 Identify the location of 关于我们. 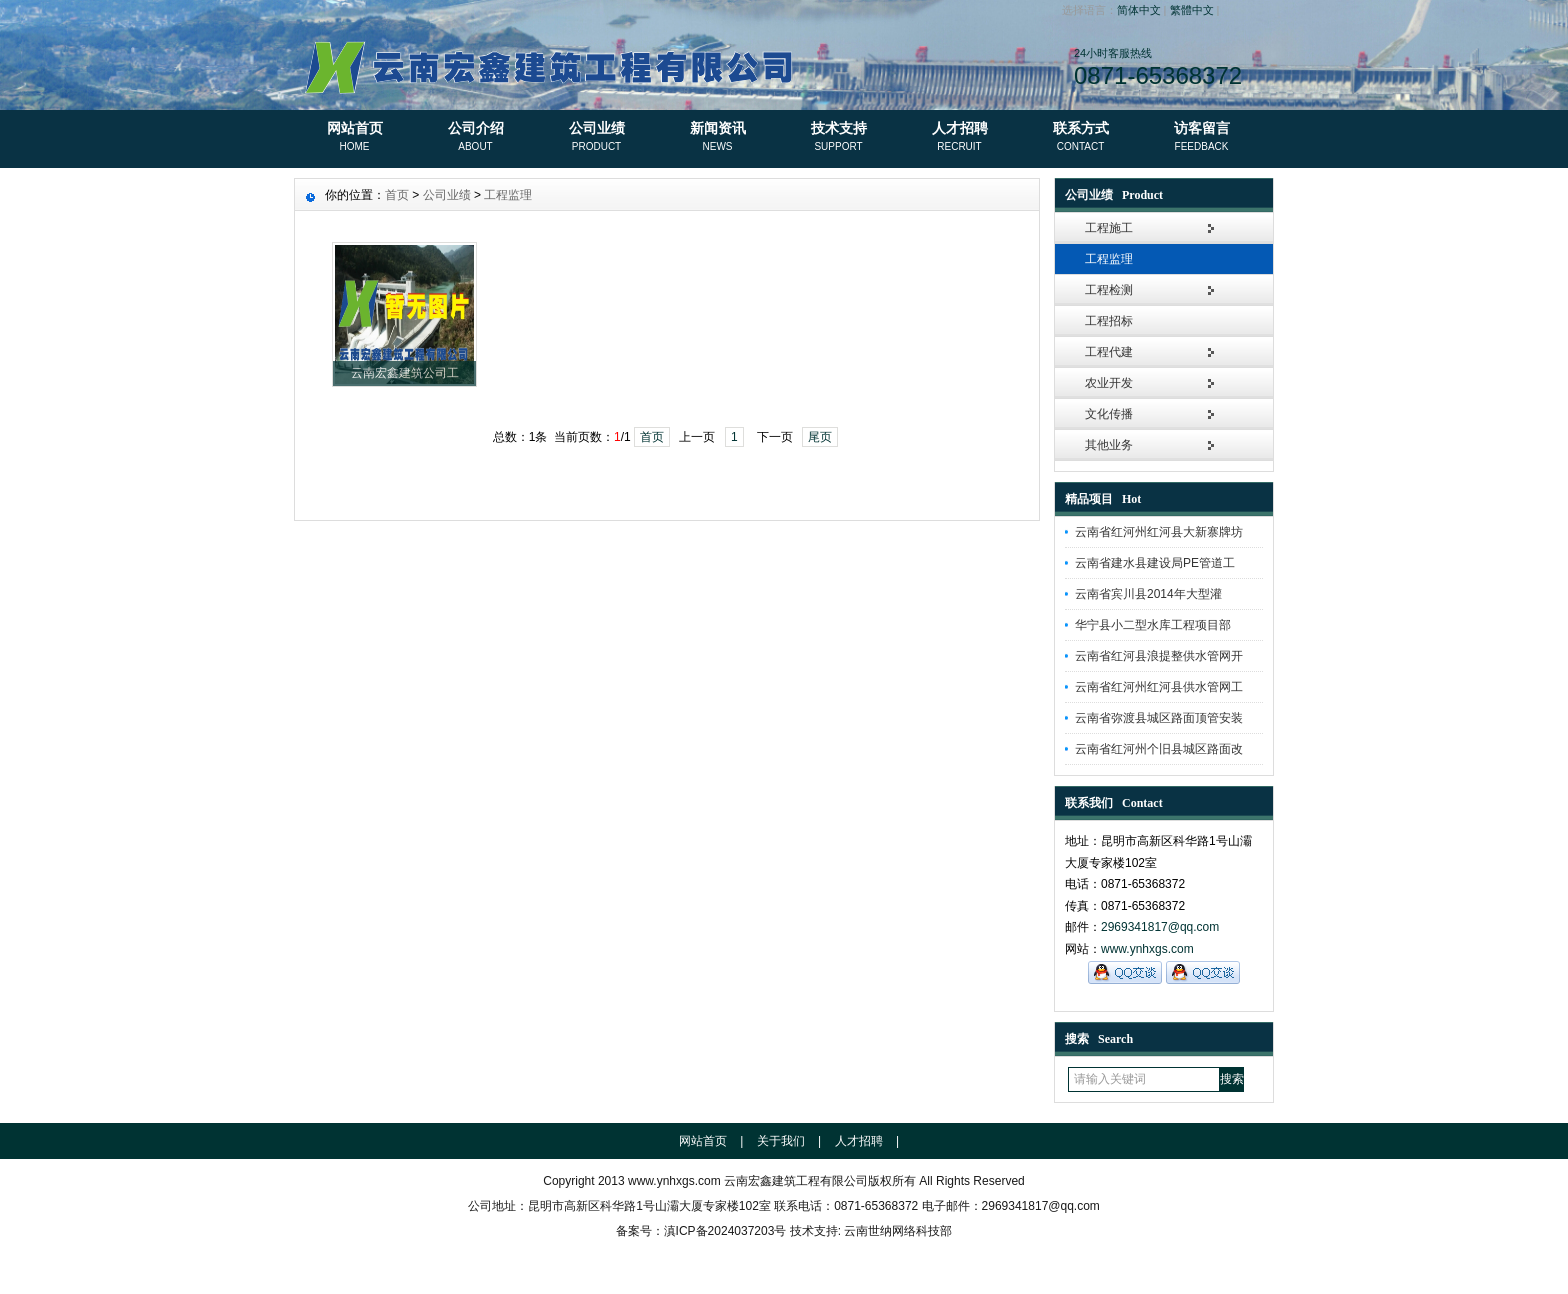
(781, 1141).